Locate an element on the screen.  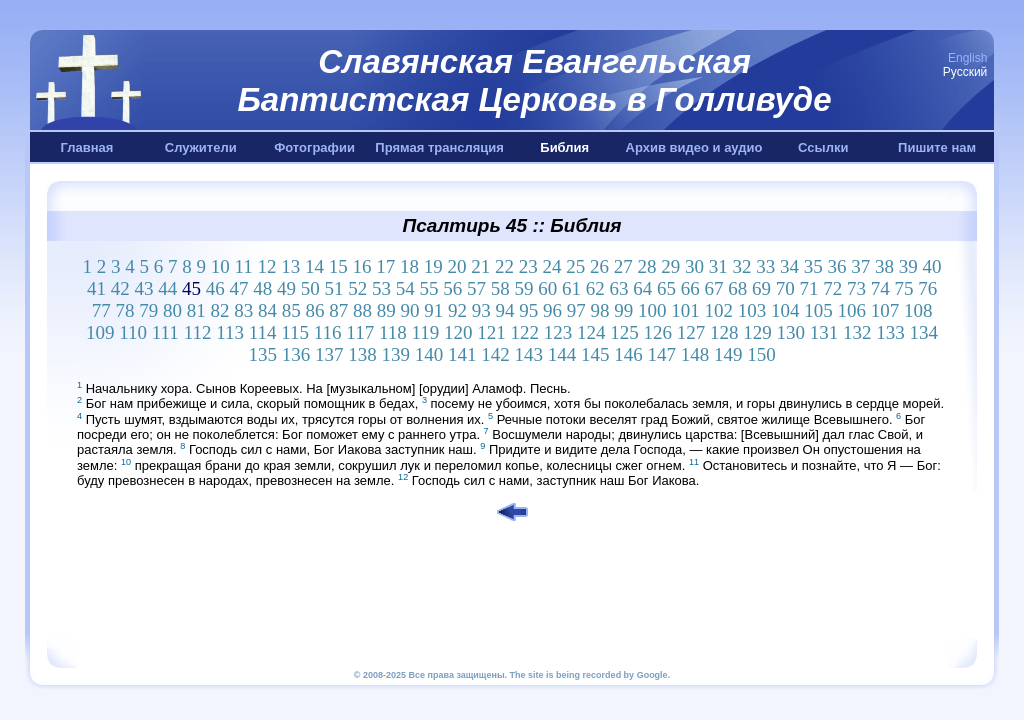
58 is located at coordinates (500, 288).